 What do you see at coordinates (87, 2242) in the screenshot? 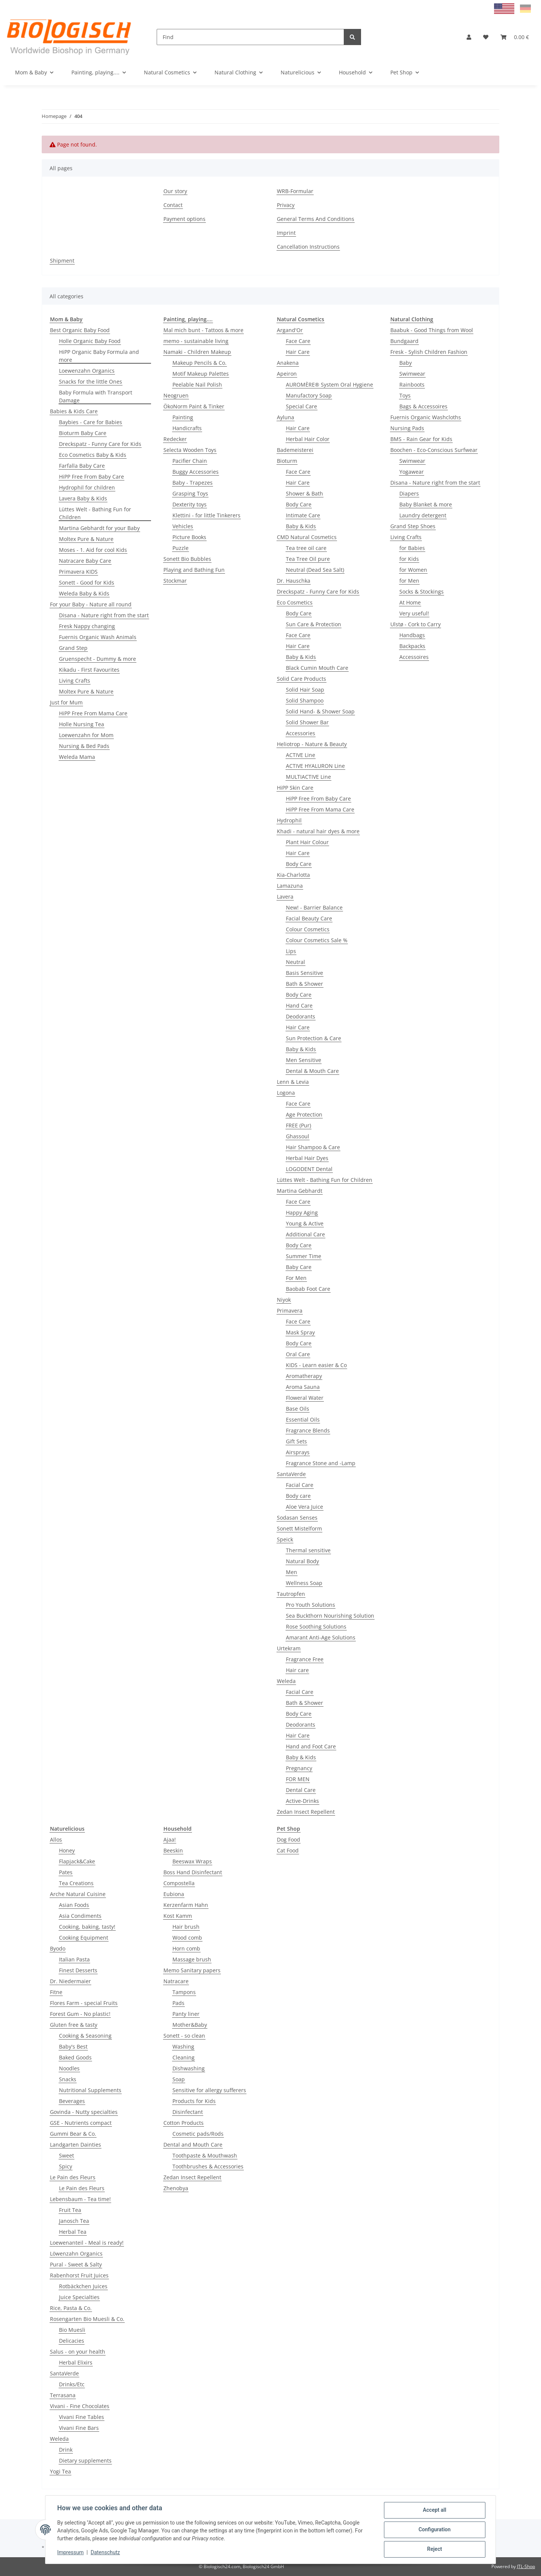
I see `Loewenanteil - Meal is ready!` at bounding box center [87, 2242].